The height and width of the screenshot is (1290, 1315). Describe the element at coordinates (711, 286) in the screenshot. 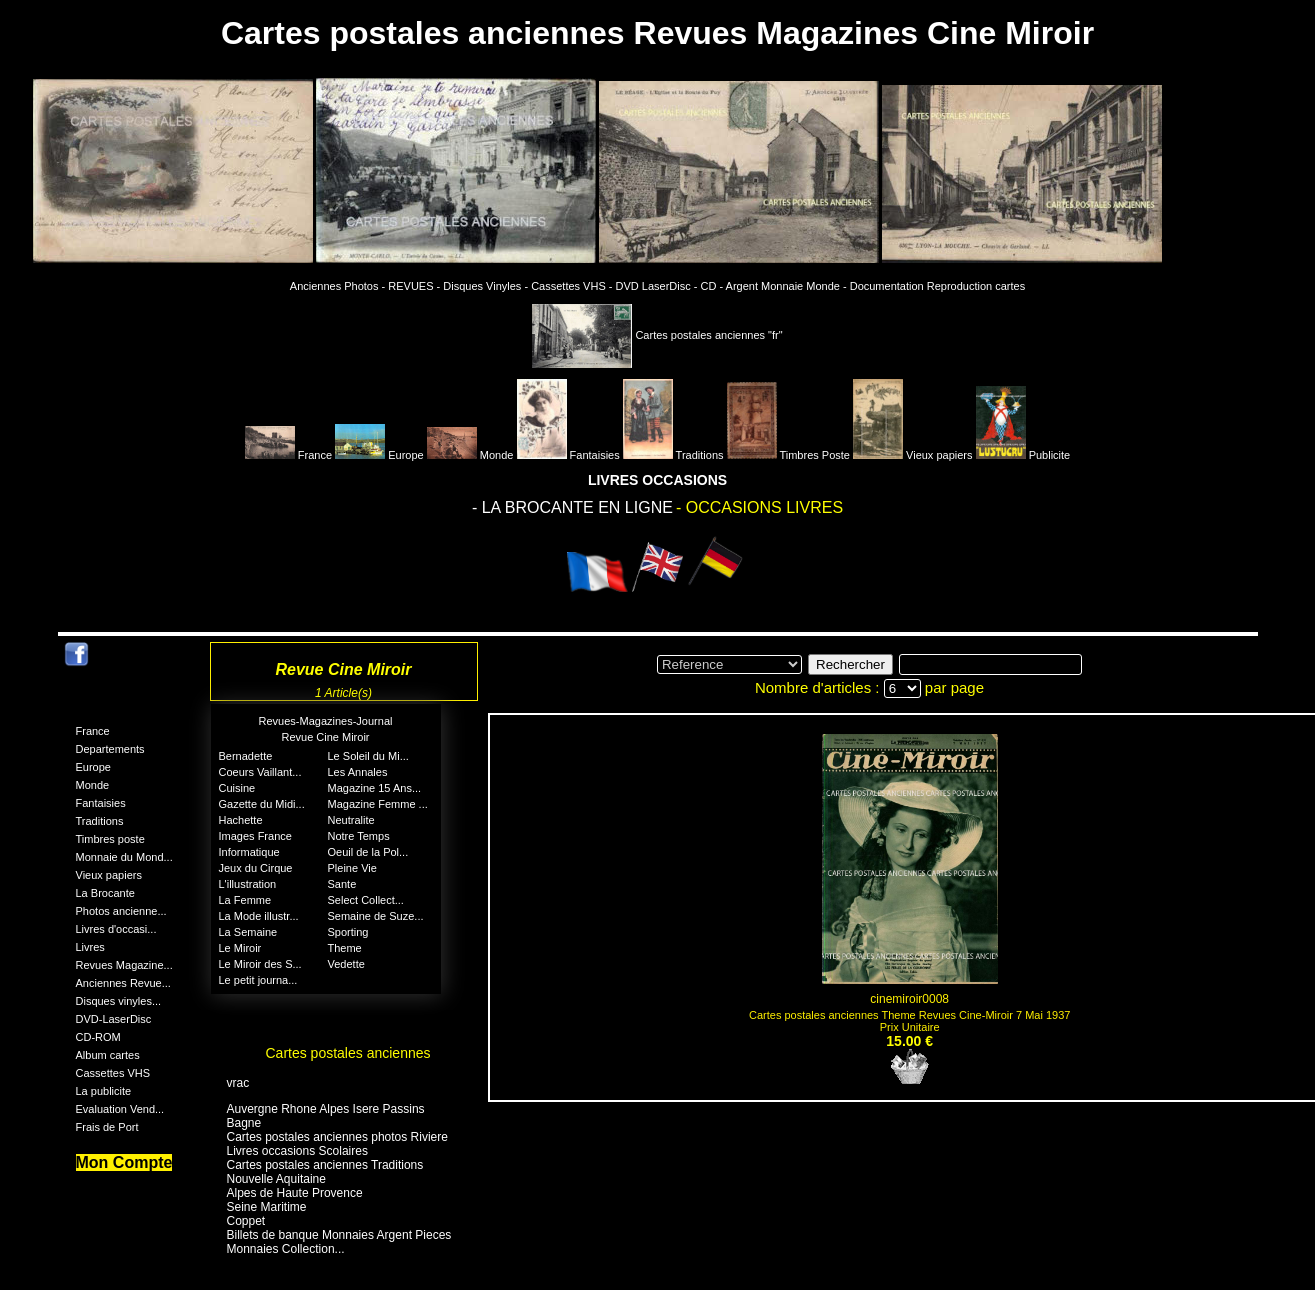

I see `CD -` at that location.